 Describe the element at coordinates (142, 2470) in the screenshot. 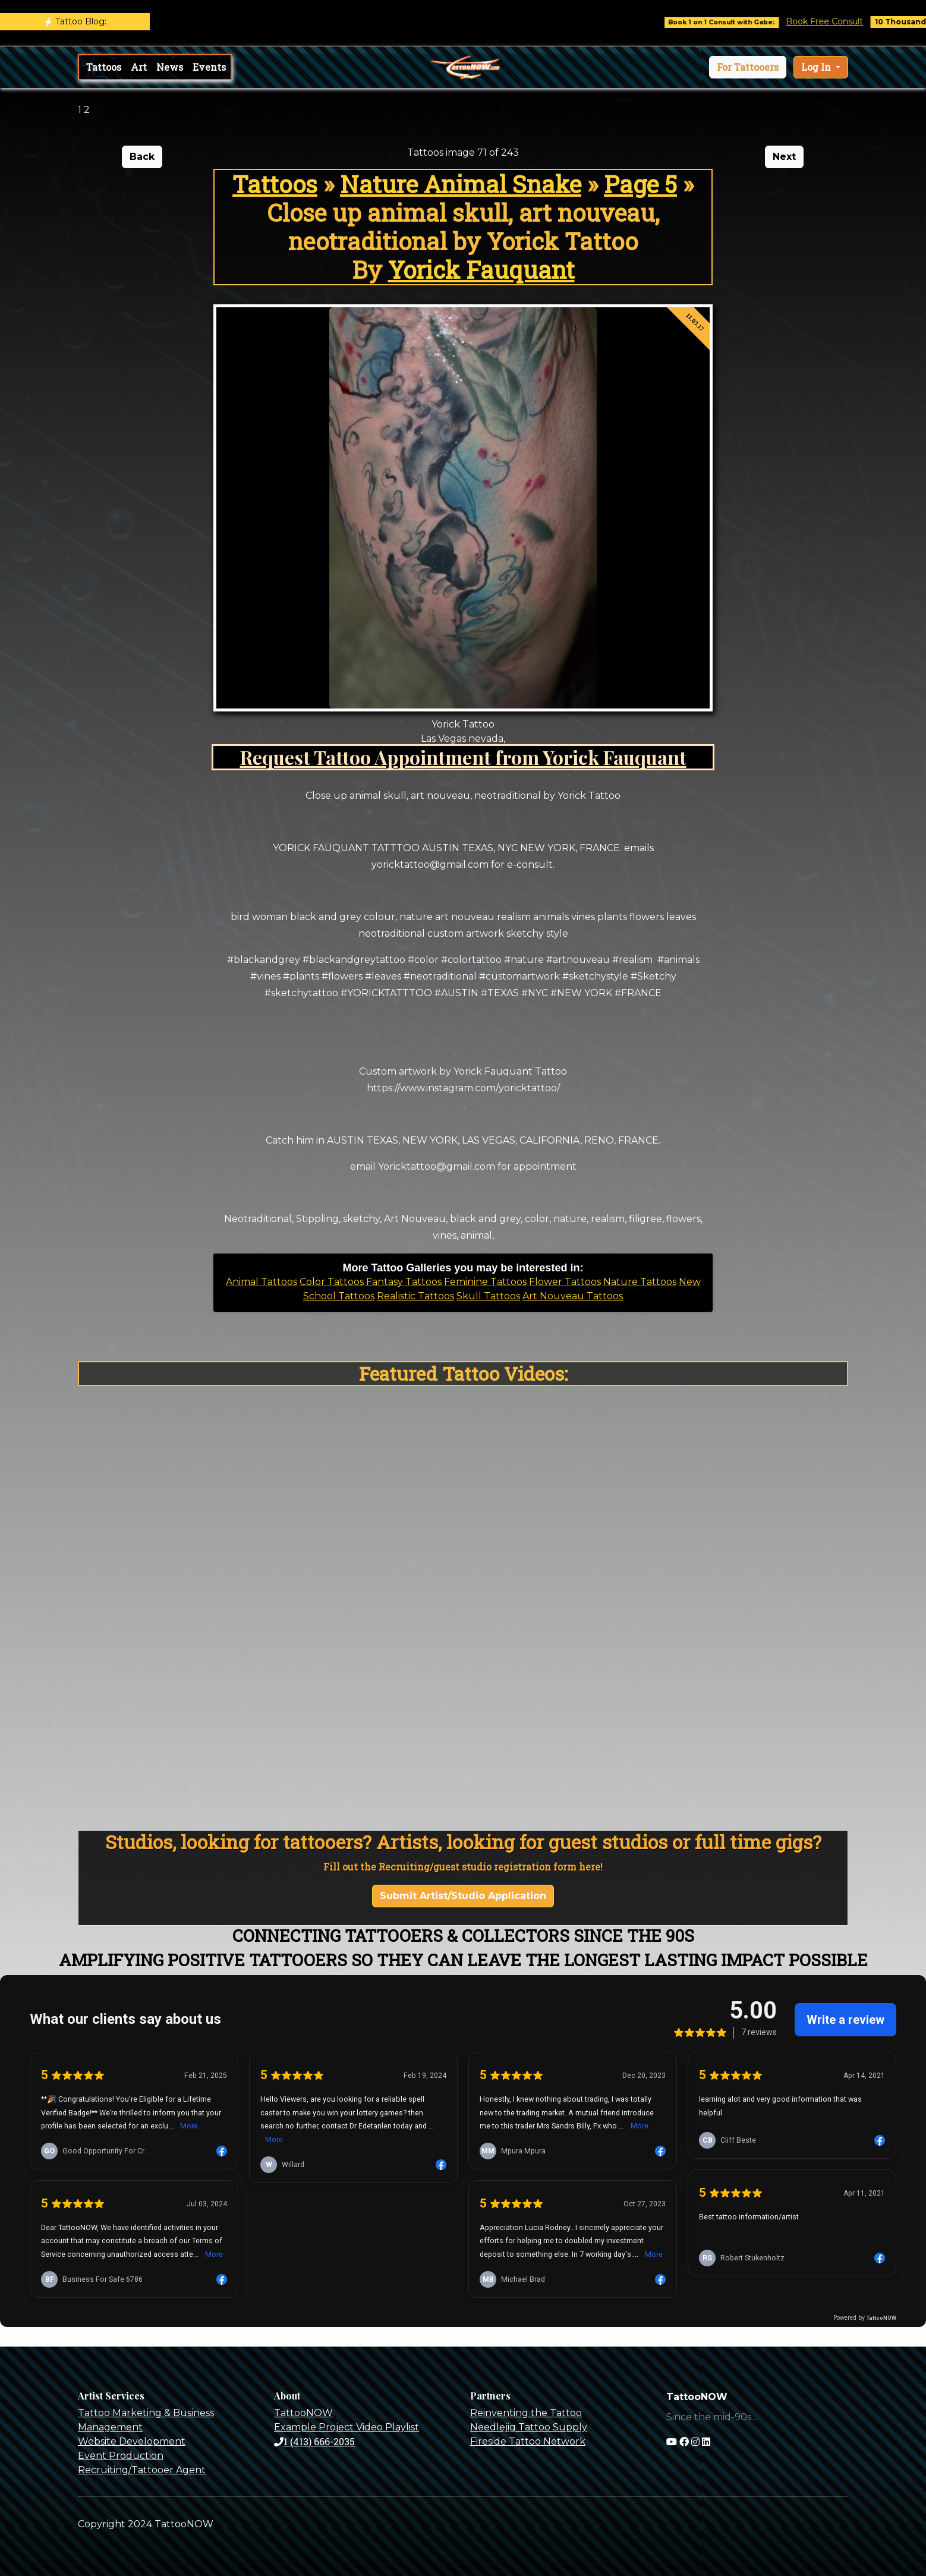

I see `Recruiting/Tattooer Agent` at that location.